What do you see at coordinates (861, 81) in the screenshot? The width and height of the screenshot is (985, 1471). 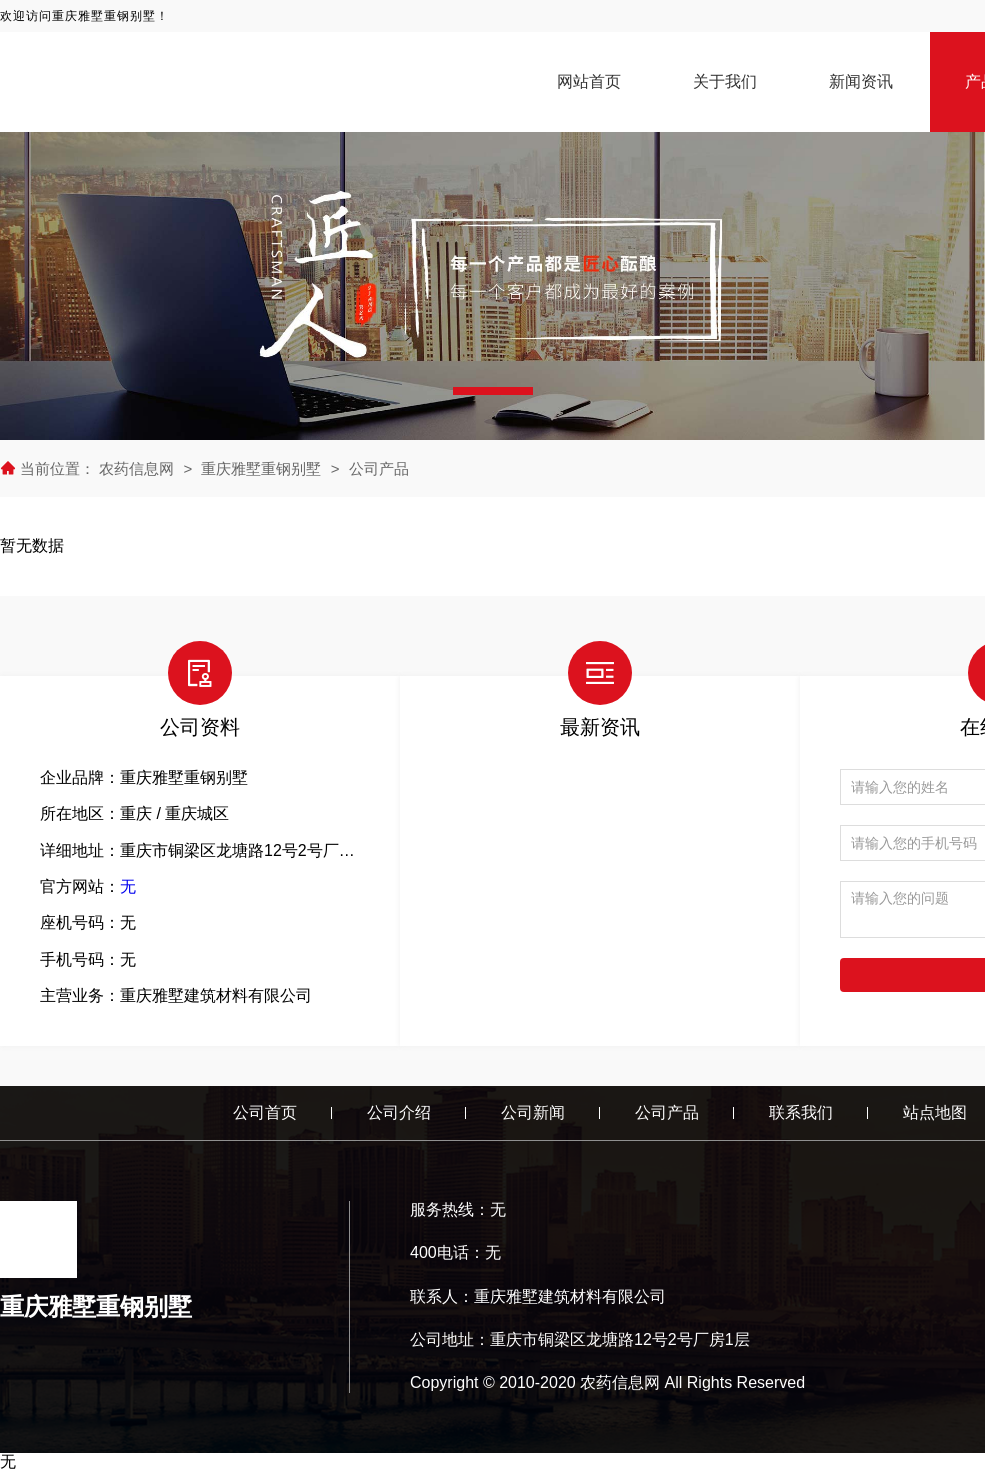 I see `新闻资讯` at bounding box center [861, 81].